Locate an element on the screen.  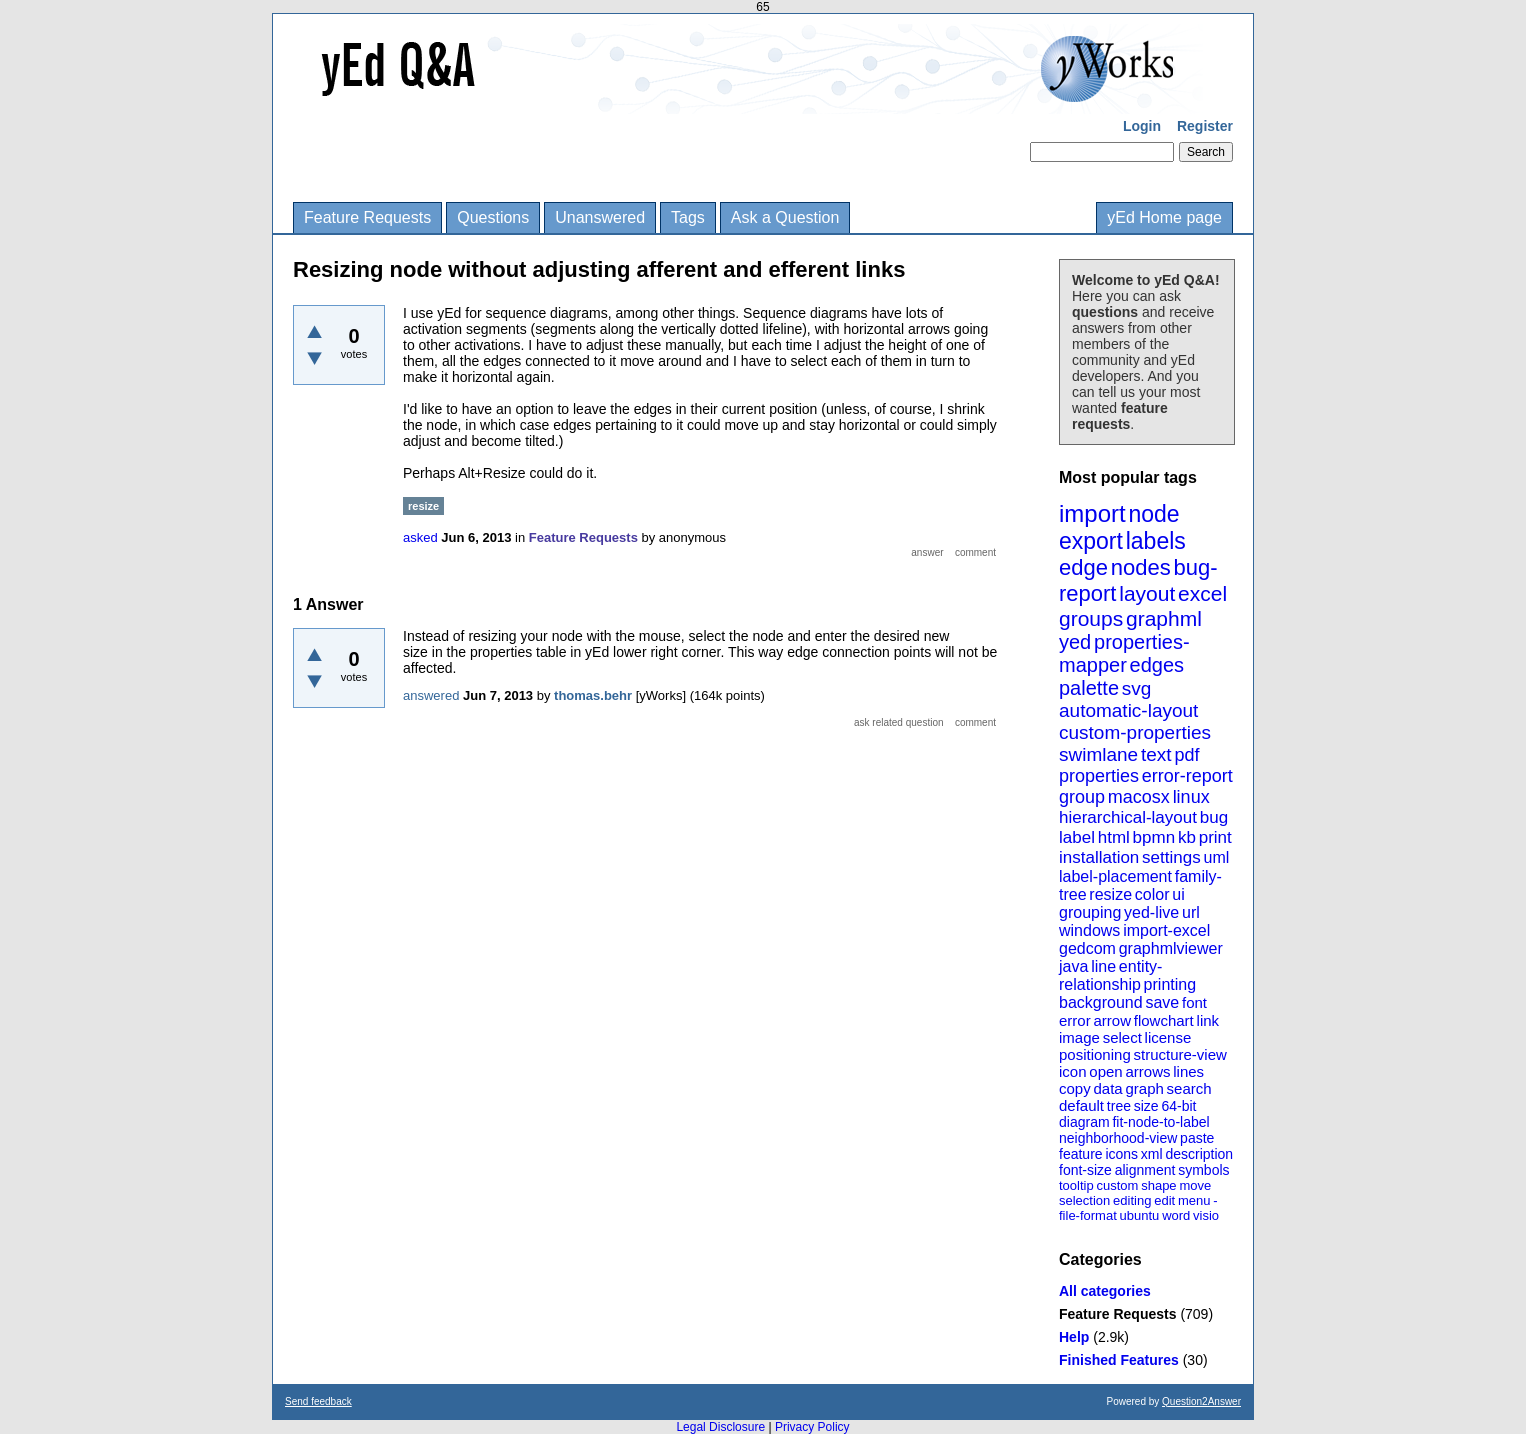
flowchart is located at coordinates (1164, 1020).